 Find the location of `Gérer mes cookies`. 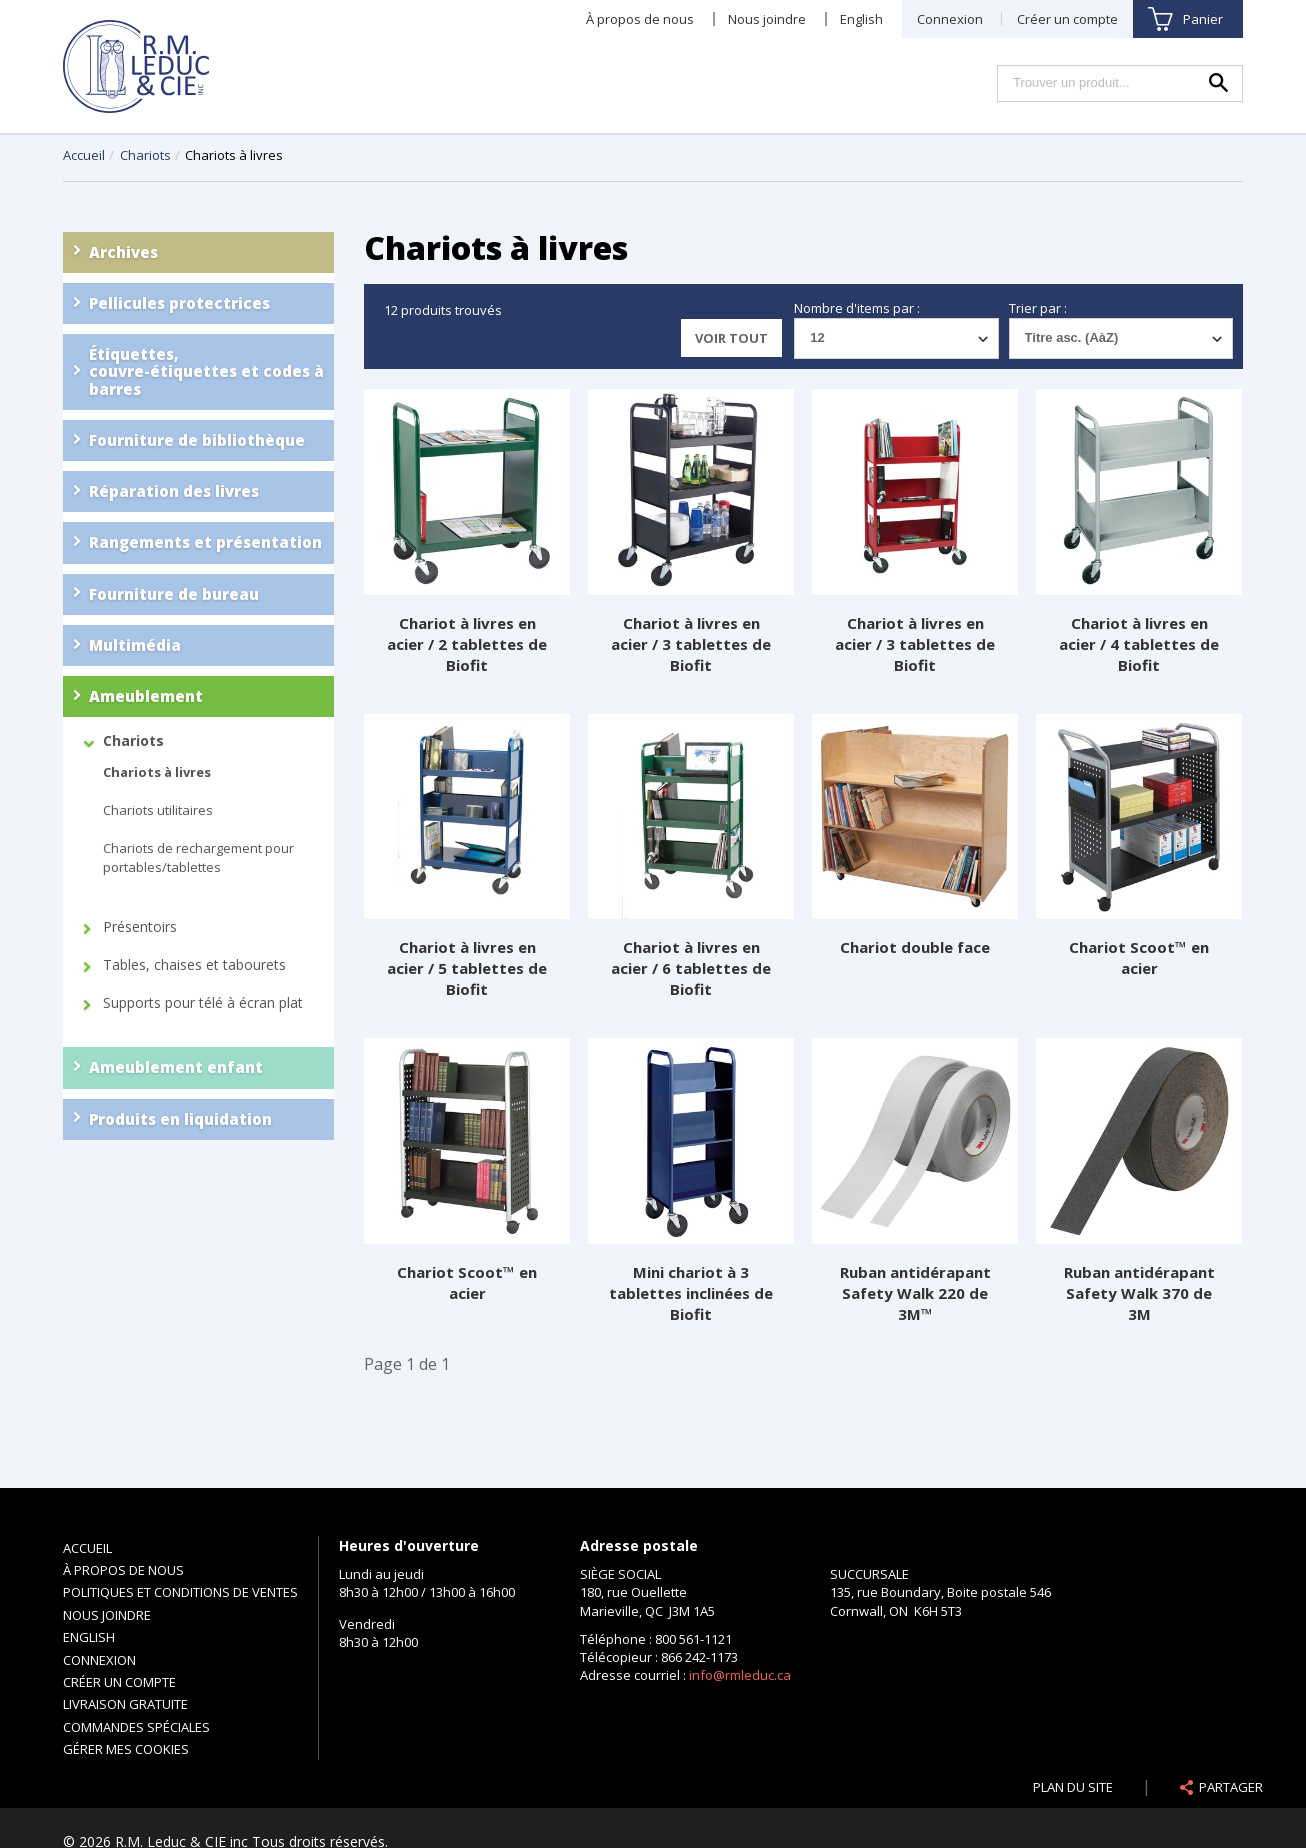

Gérer mes cookies is located at coordinates (126, 1749).